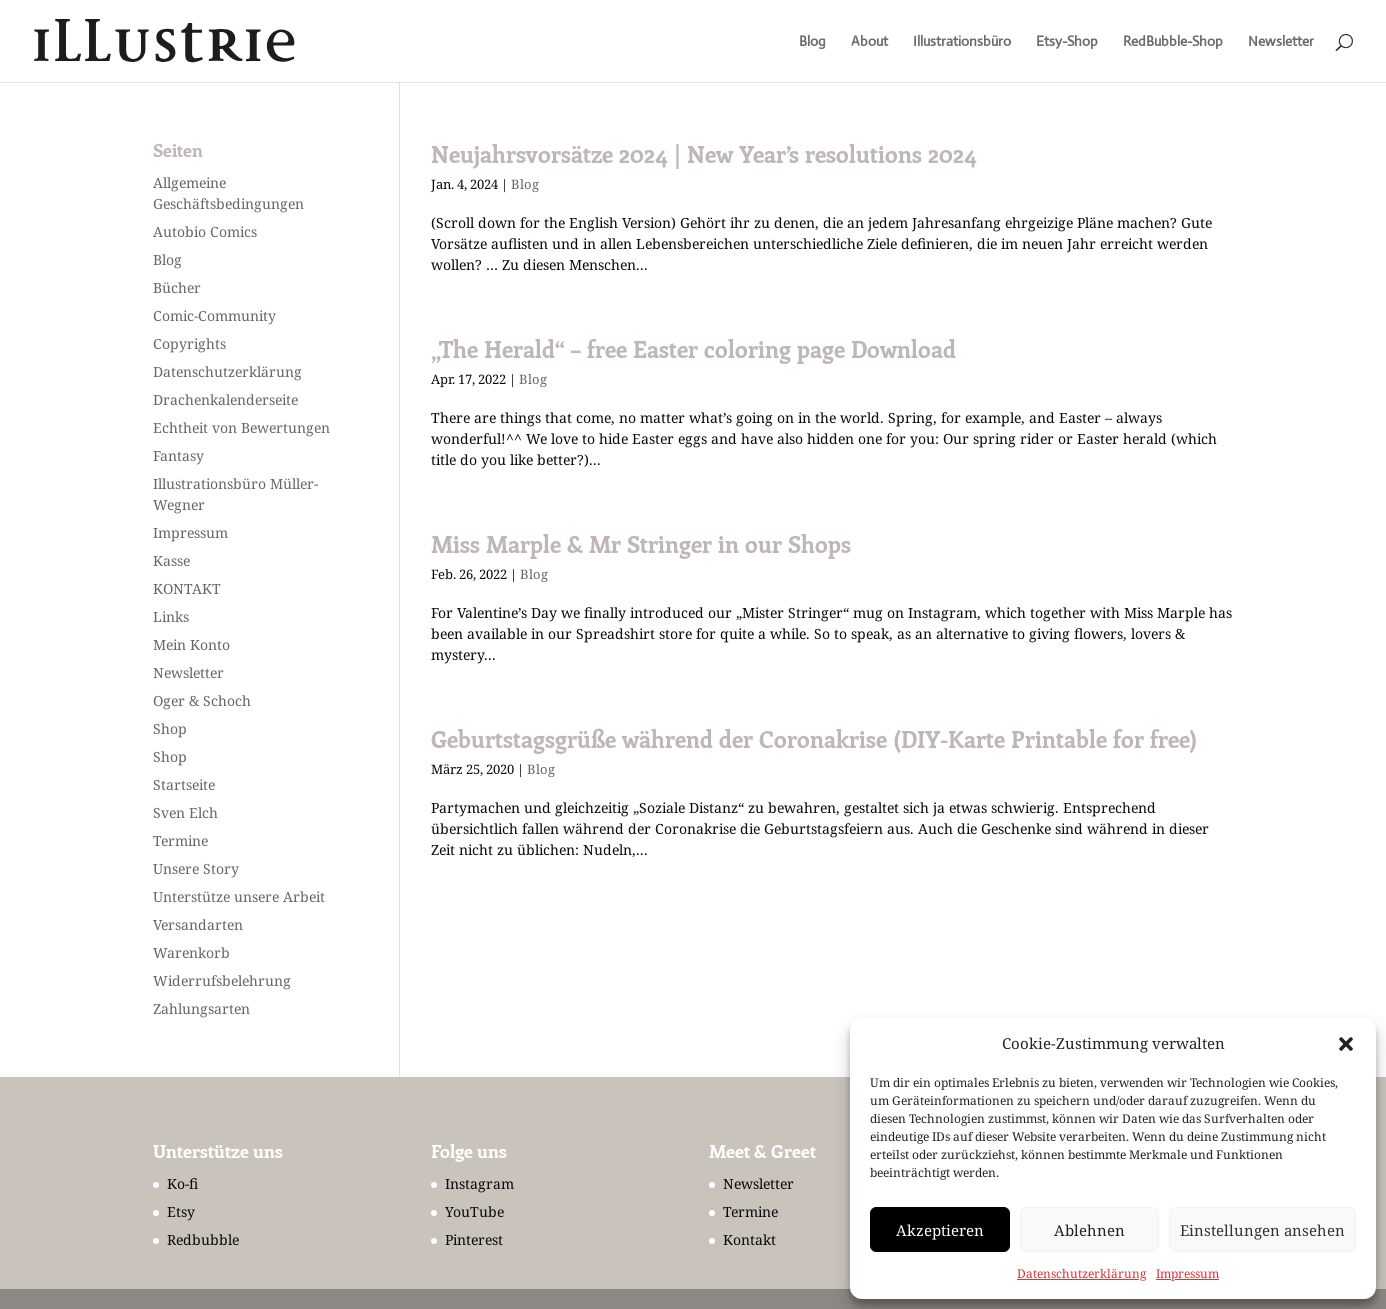 The width and height of the screenshot is (1386, 1309). What do you see at coordinates (170, 728) in the screenshot?
I see `Shop` at bounding box center [170, 728].